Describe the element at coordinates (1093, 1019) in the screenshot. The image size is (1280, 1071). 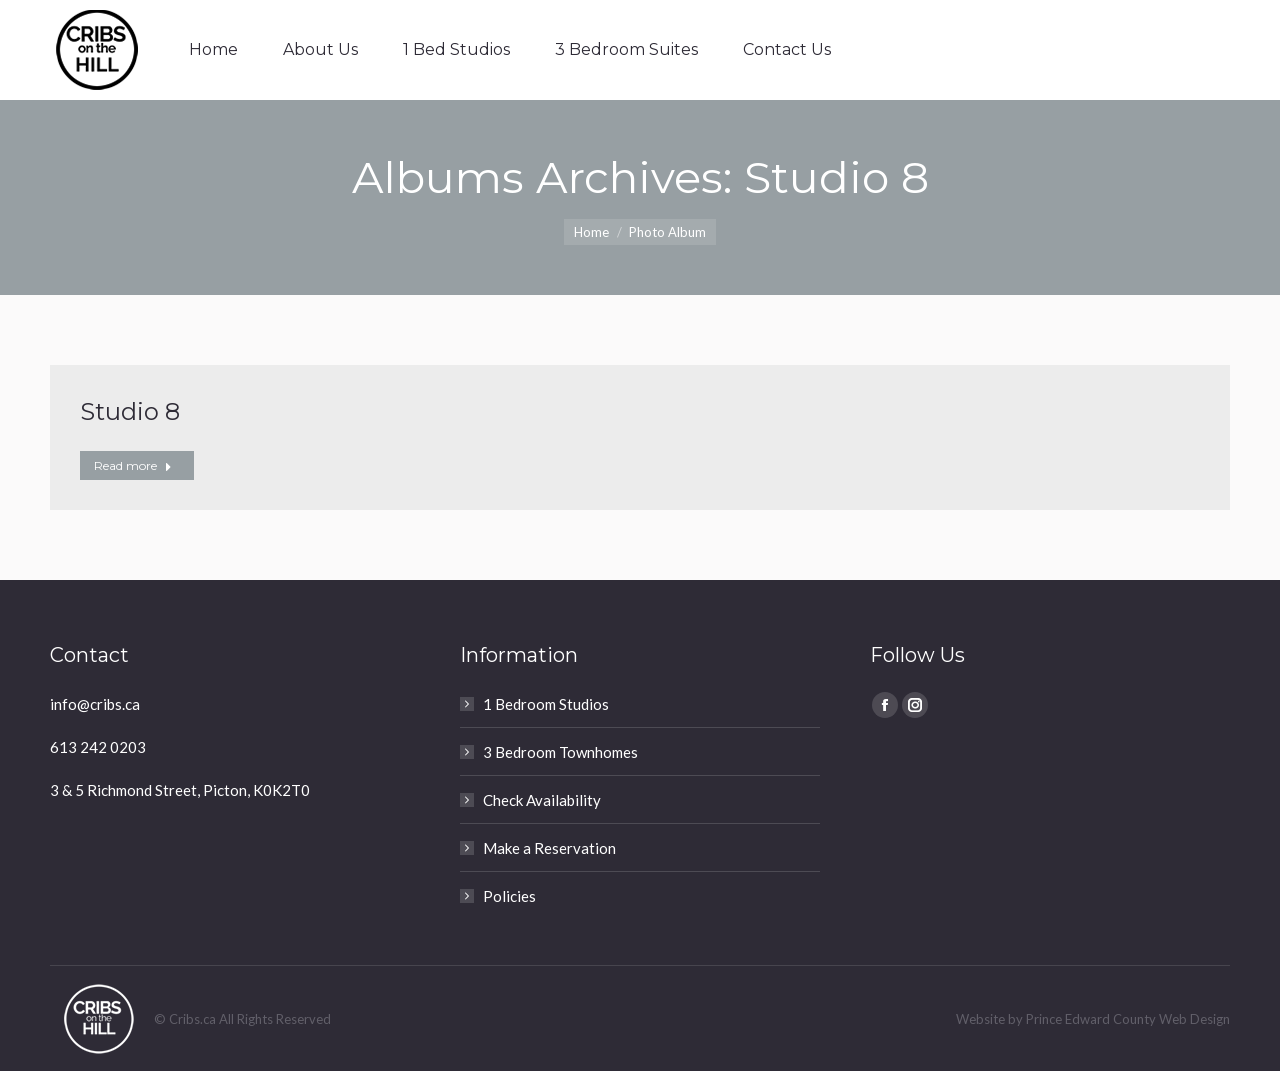
I see `Website by Prince Edward County Web Design` at that location.